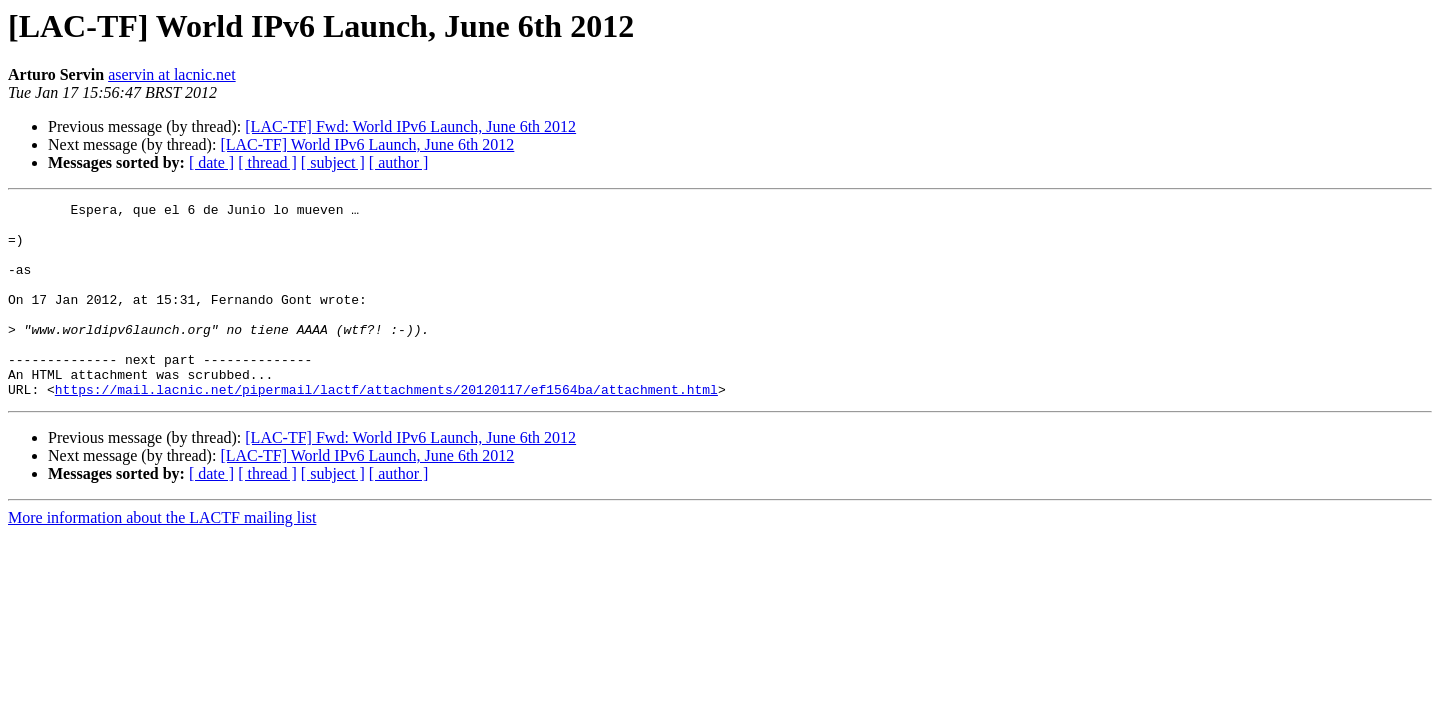 Image resolution: width=1440 pixels, height=720 pixels. I want to click on [ date ], so click(211, 162).